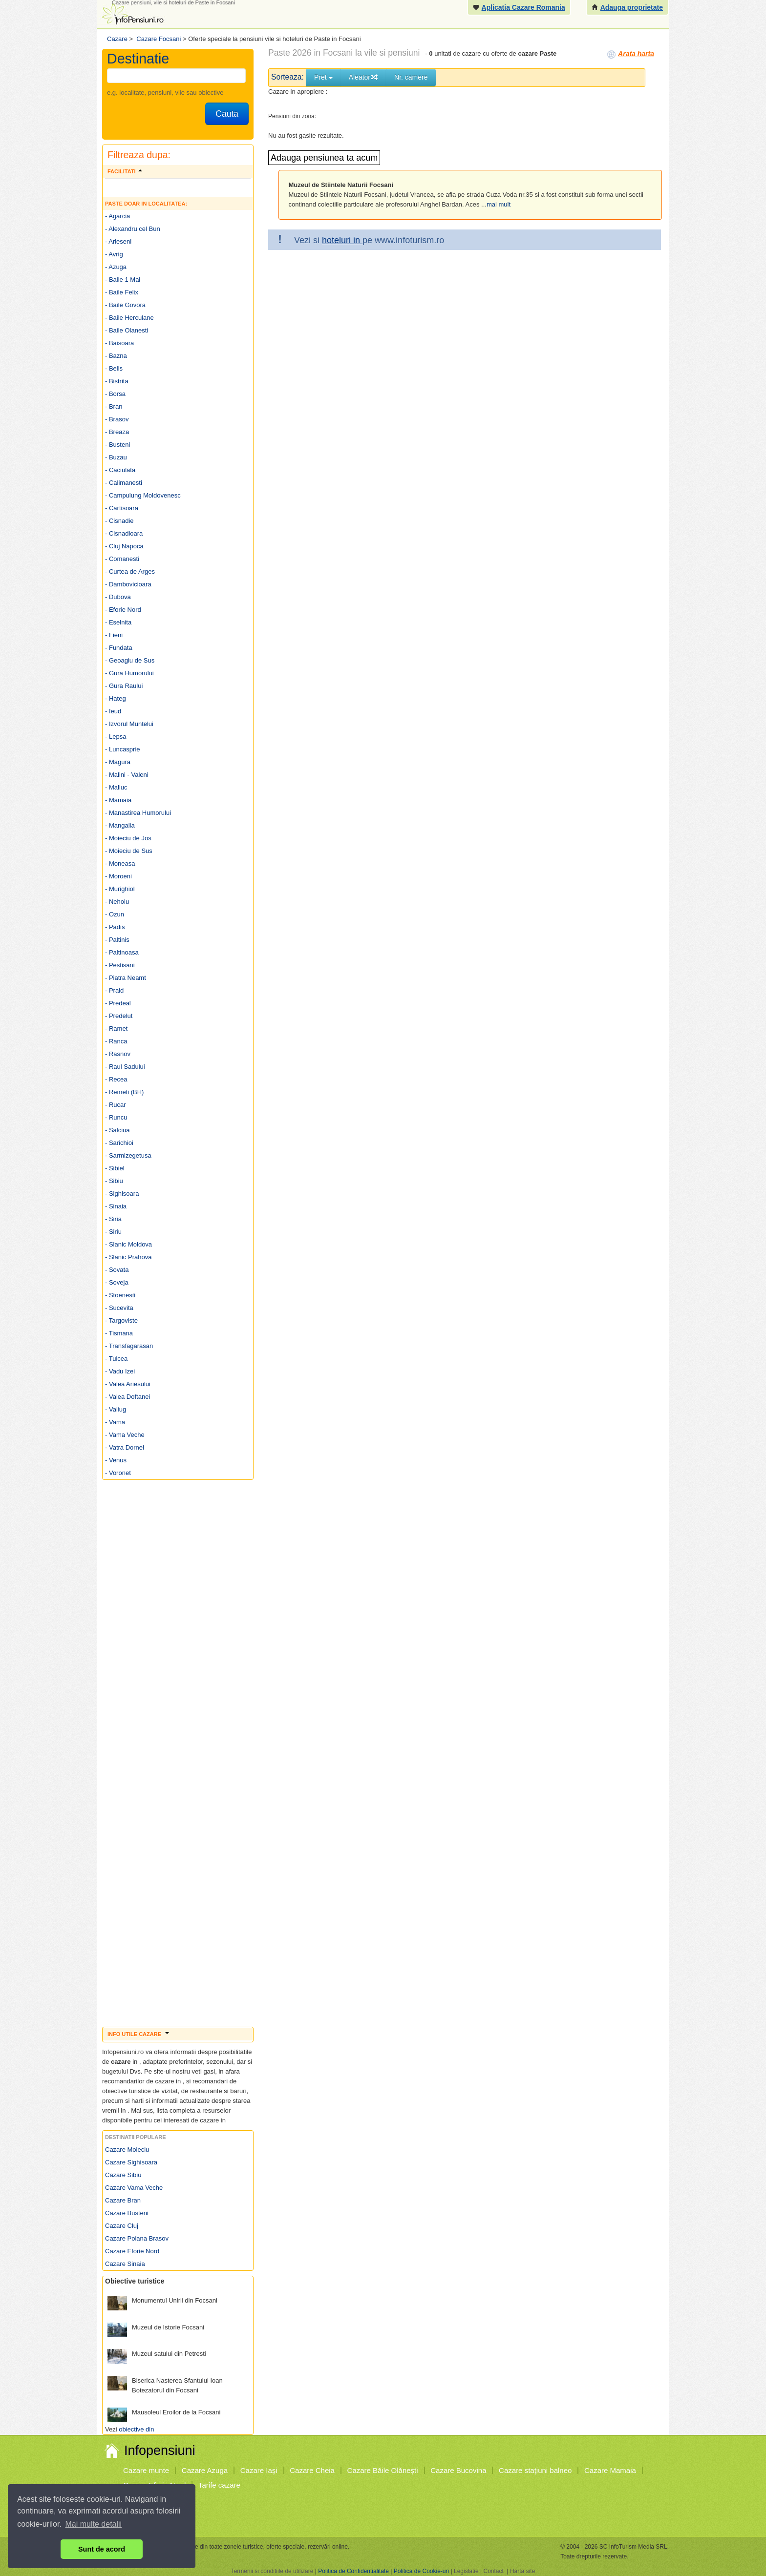 Image resolution: width=766 pixels, height=2576 pixels. Describe the element at coordinates (122, 952) in the screenshot. I see `- Paltinoasa` at that location.